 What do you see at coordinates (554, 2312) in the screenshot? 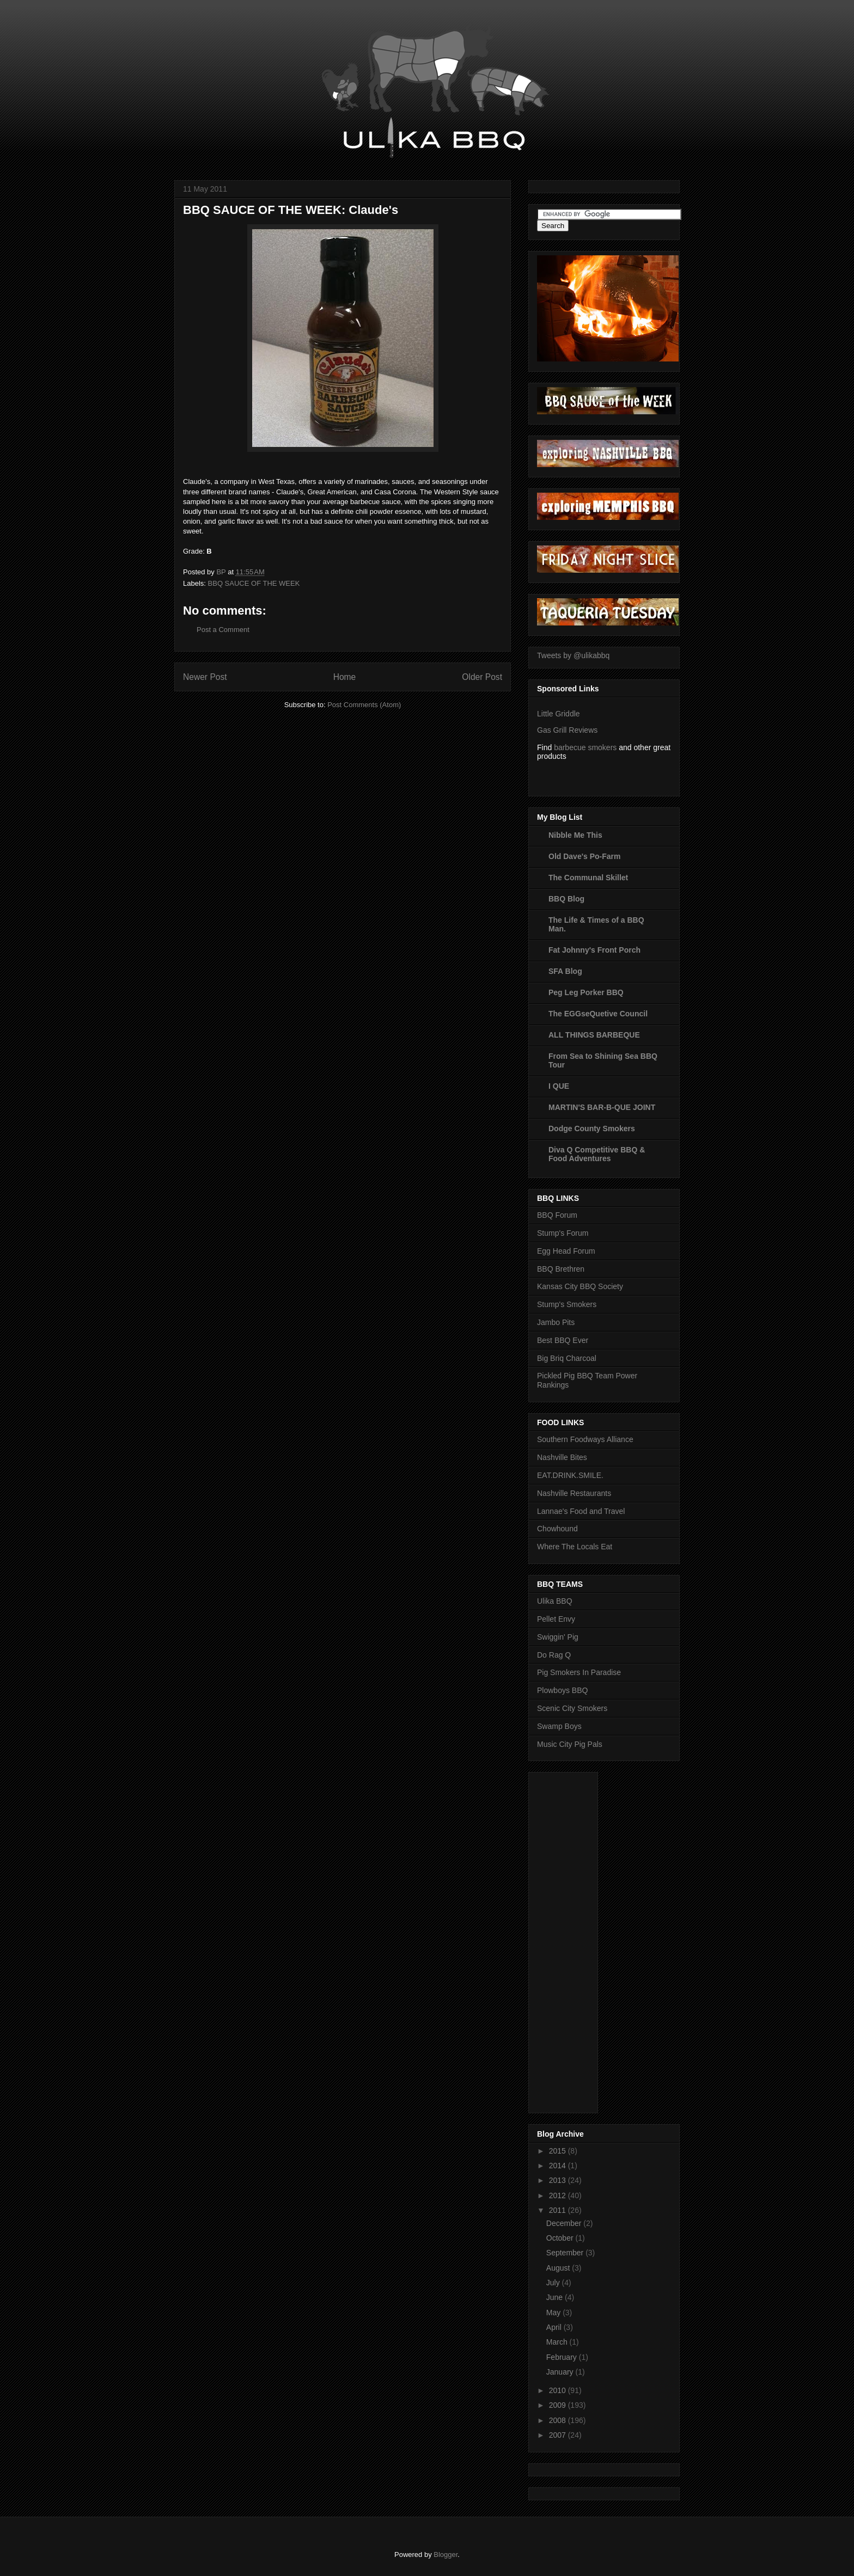
I see `May` at bounding box center [554, 2312].